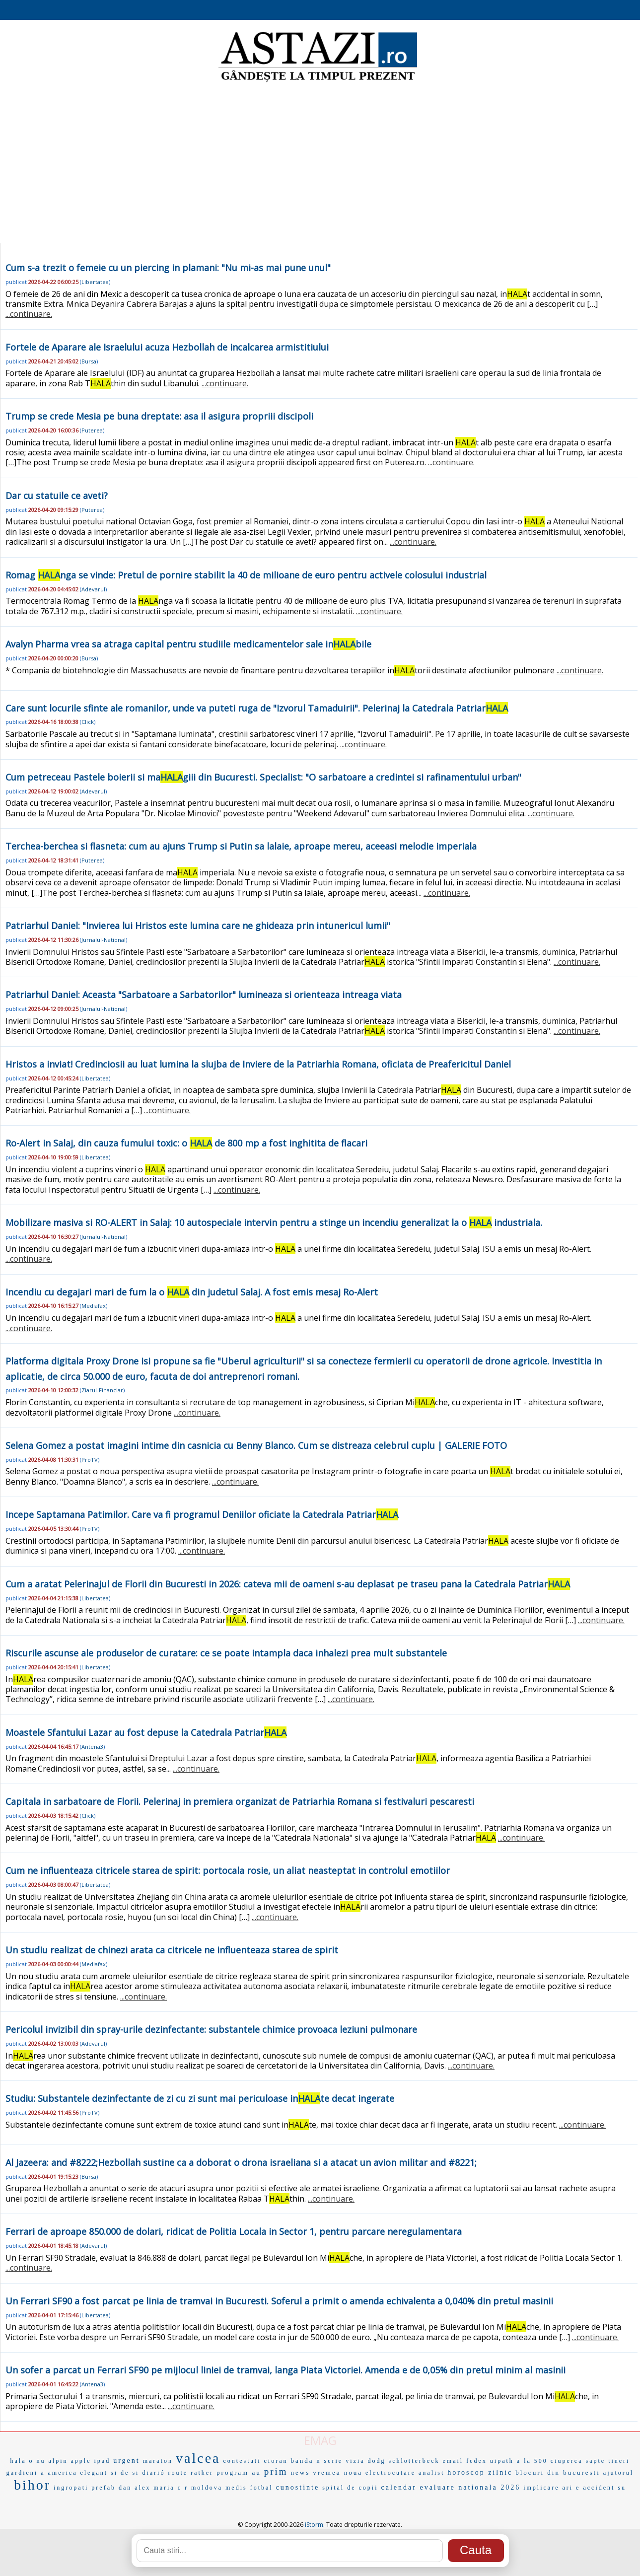 The width and height of the screenshot is (640, 2576). What do you see at coordinates (350, 2487) in the screenshot?
I see `spital de copii` at bounding box center [350, 2487].